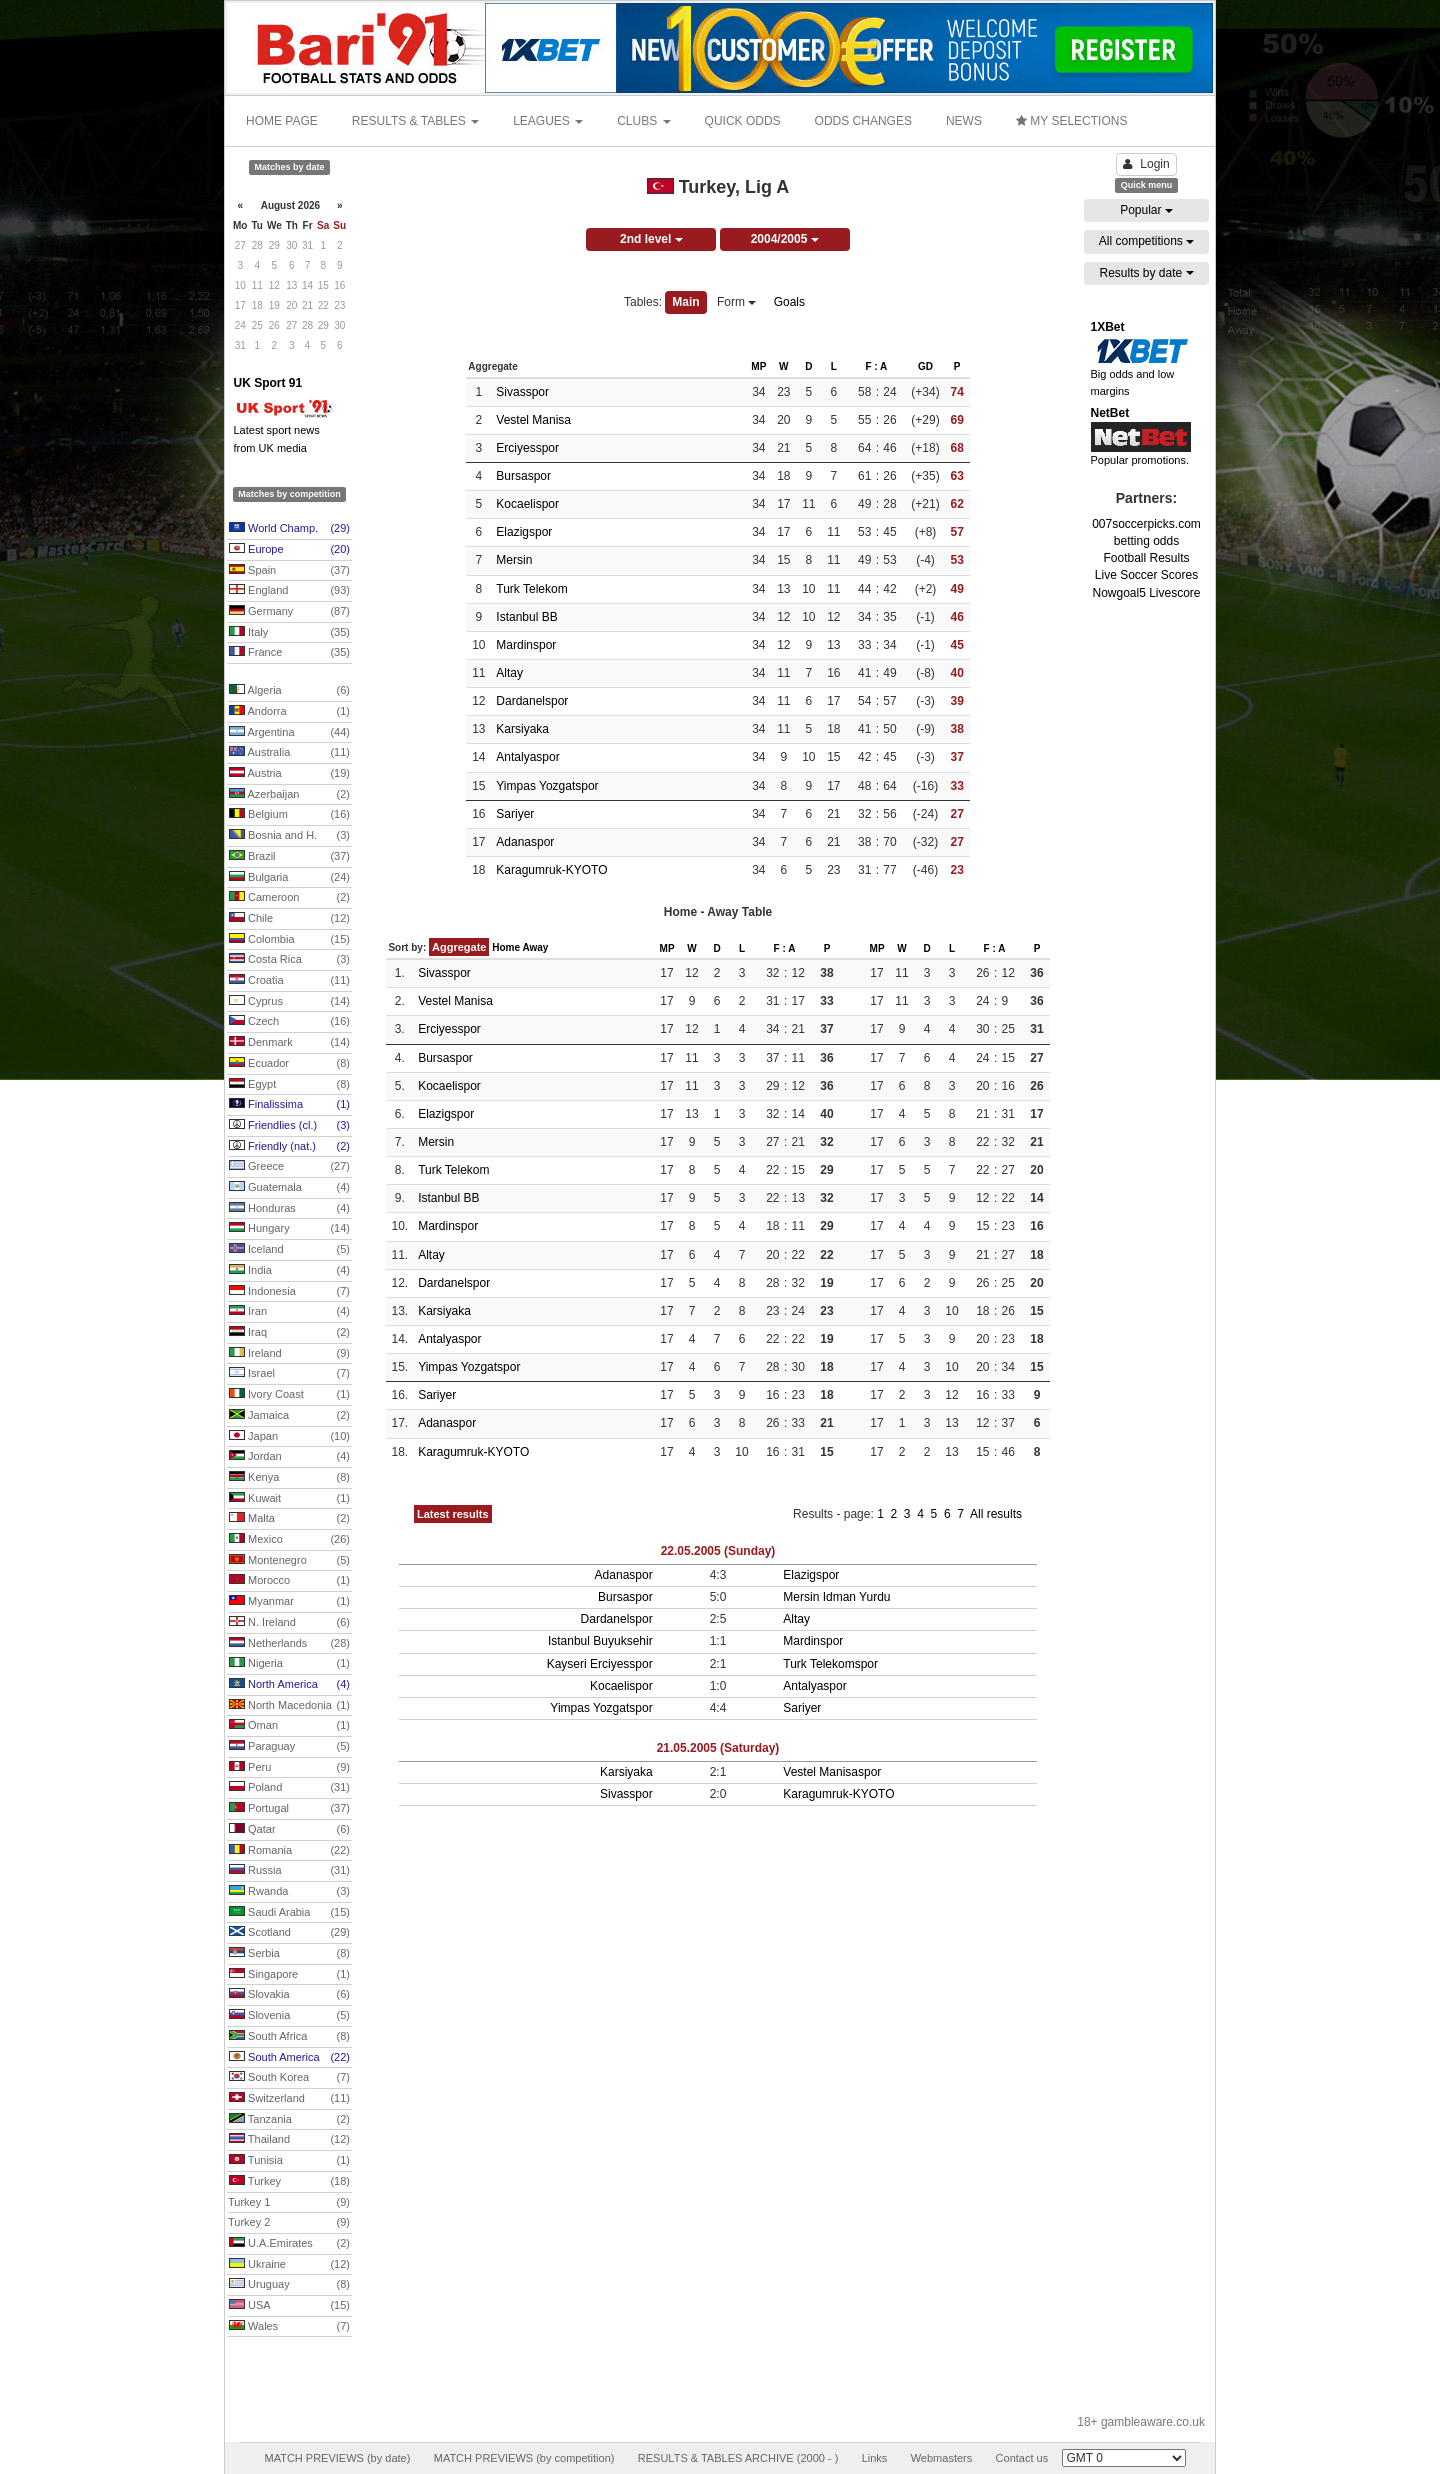 This screenshot has height=2474, width=1440. Describe the element at coordinates (514, 560) in the screenshot. I see `Mersin` at that location.